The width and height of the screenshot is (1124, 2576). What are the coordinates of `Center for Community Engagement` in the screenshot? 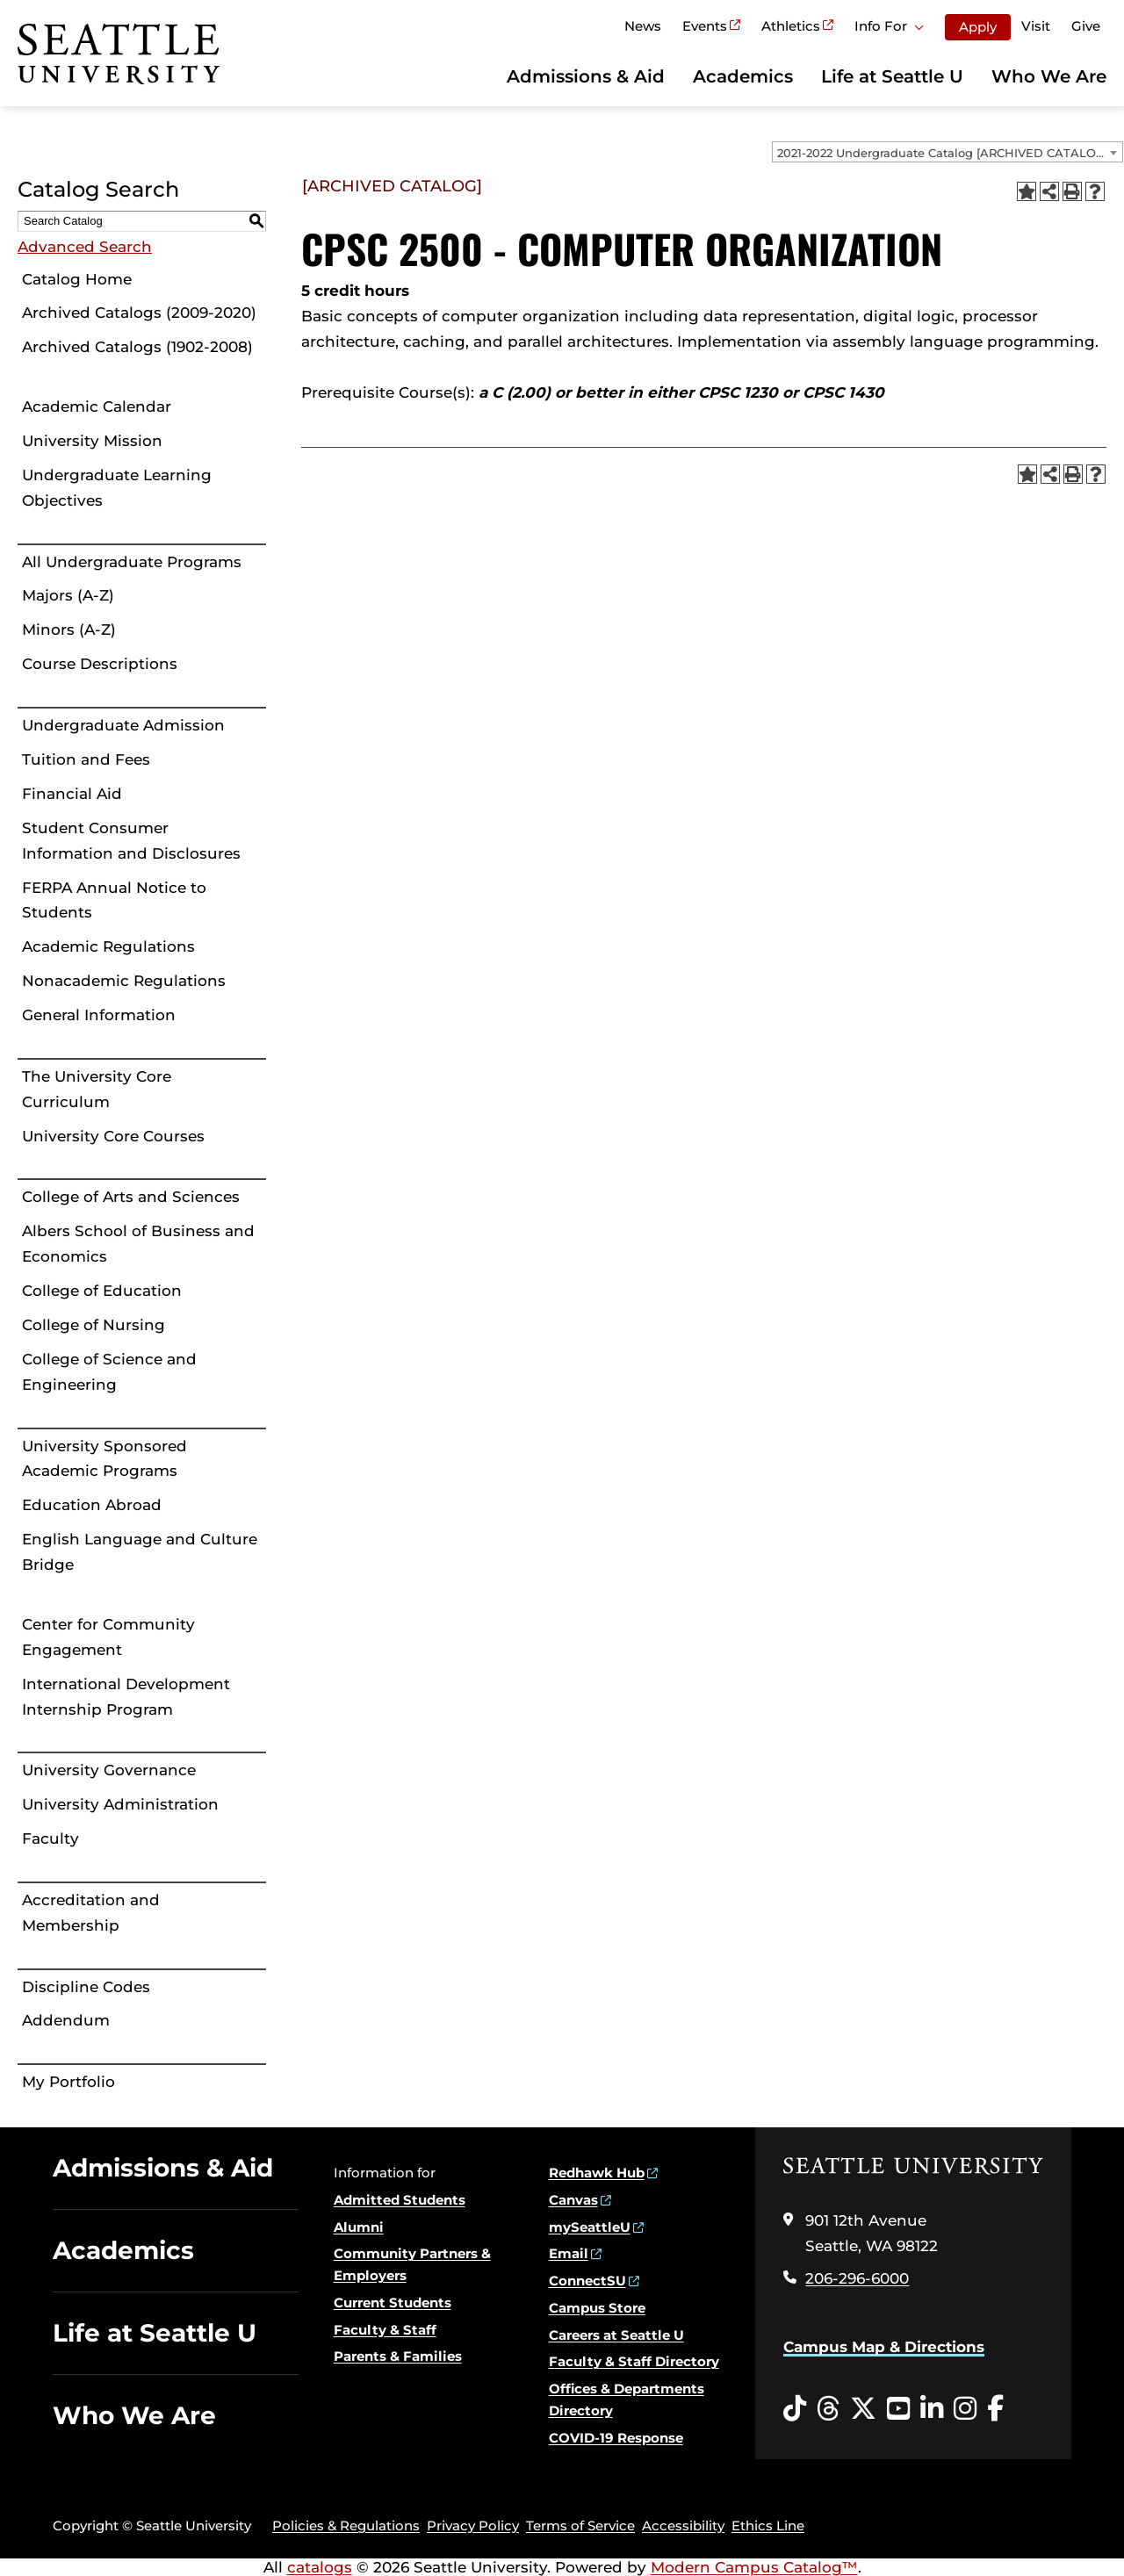 It's located at (108, 1637).